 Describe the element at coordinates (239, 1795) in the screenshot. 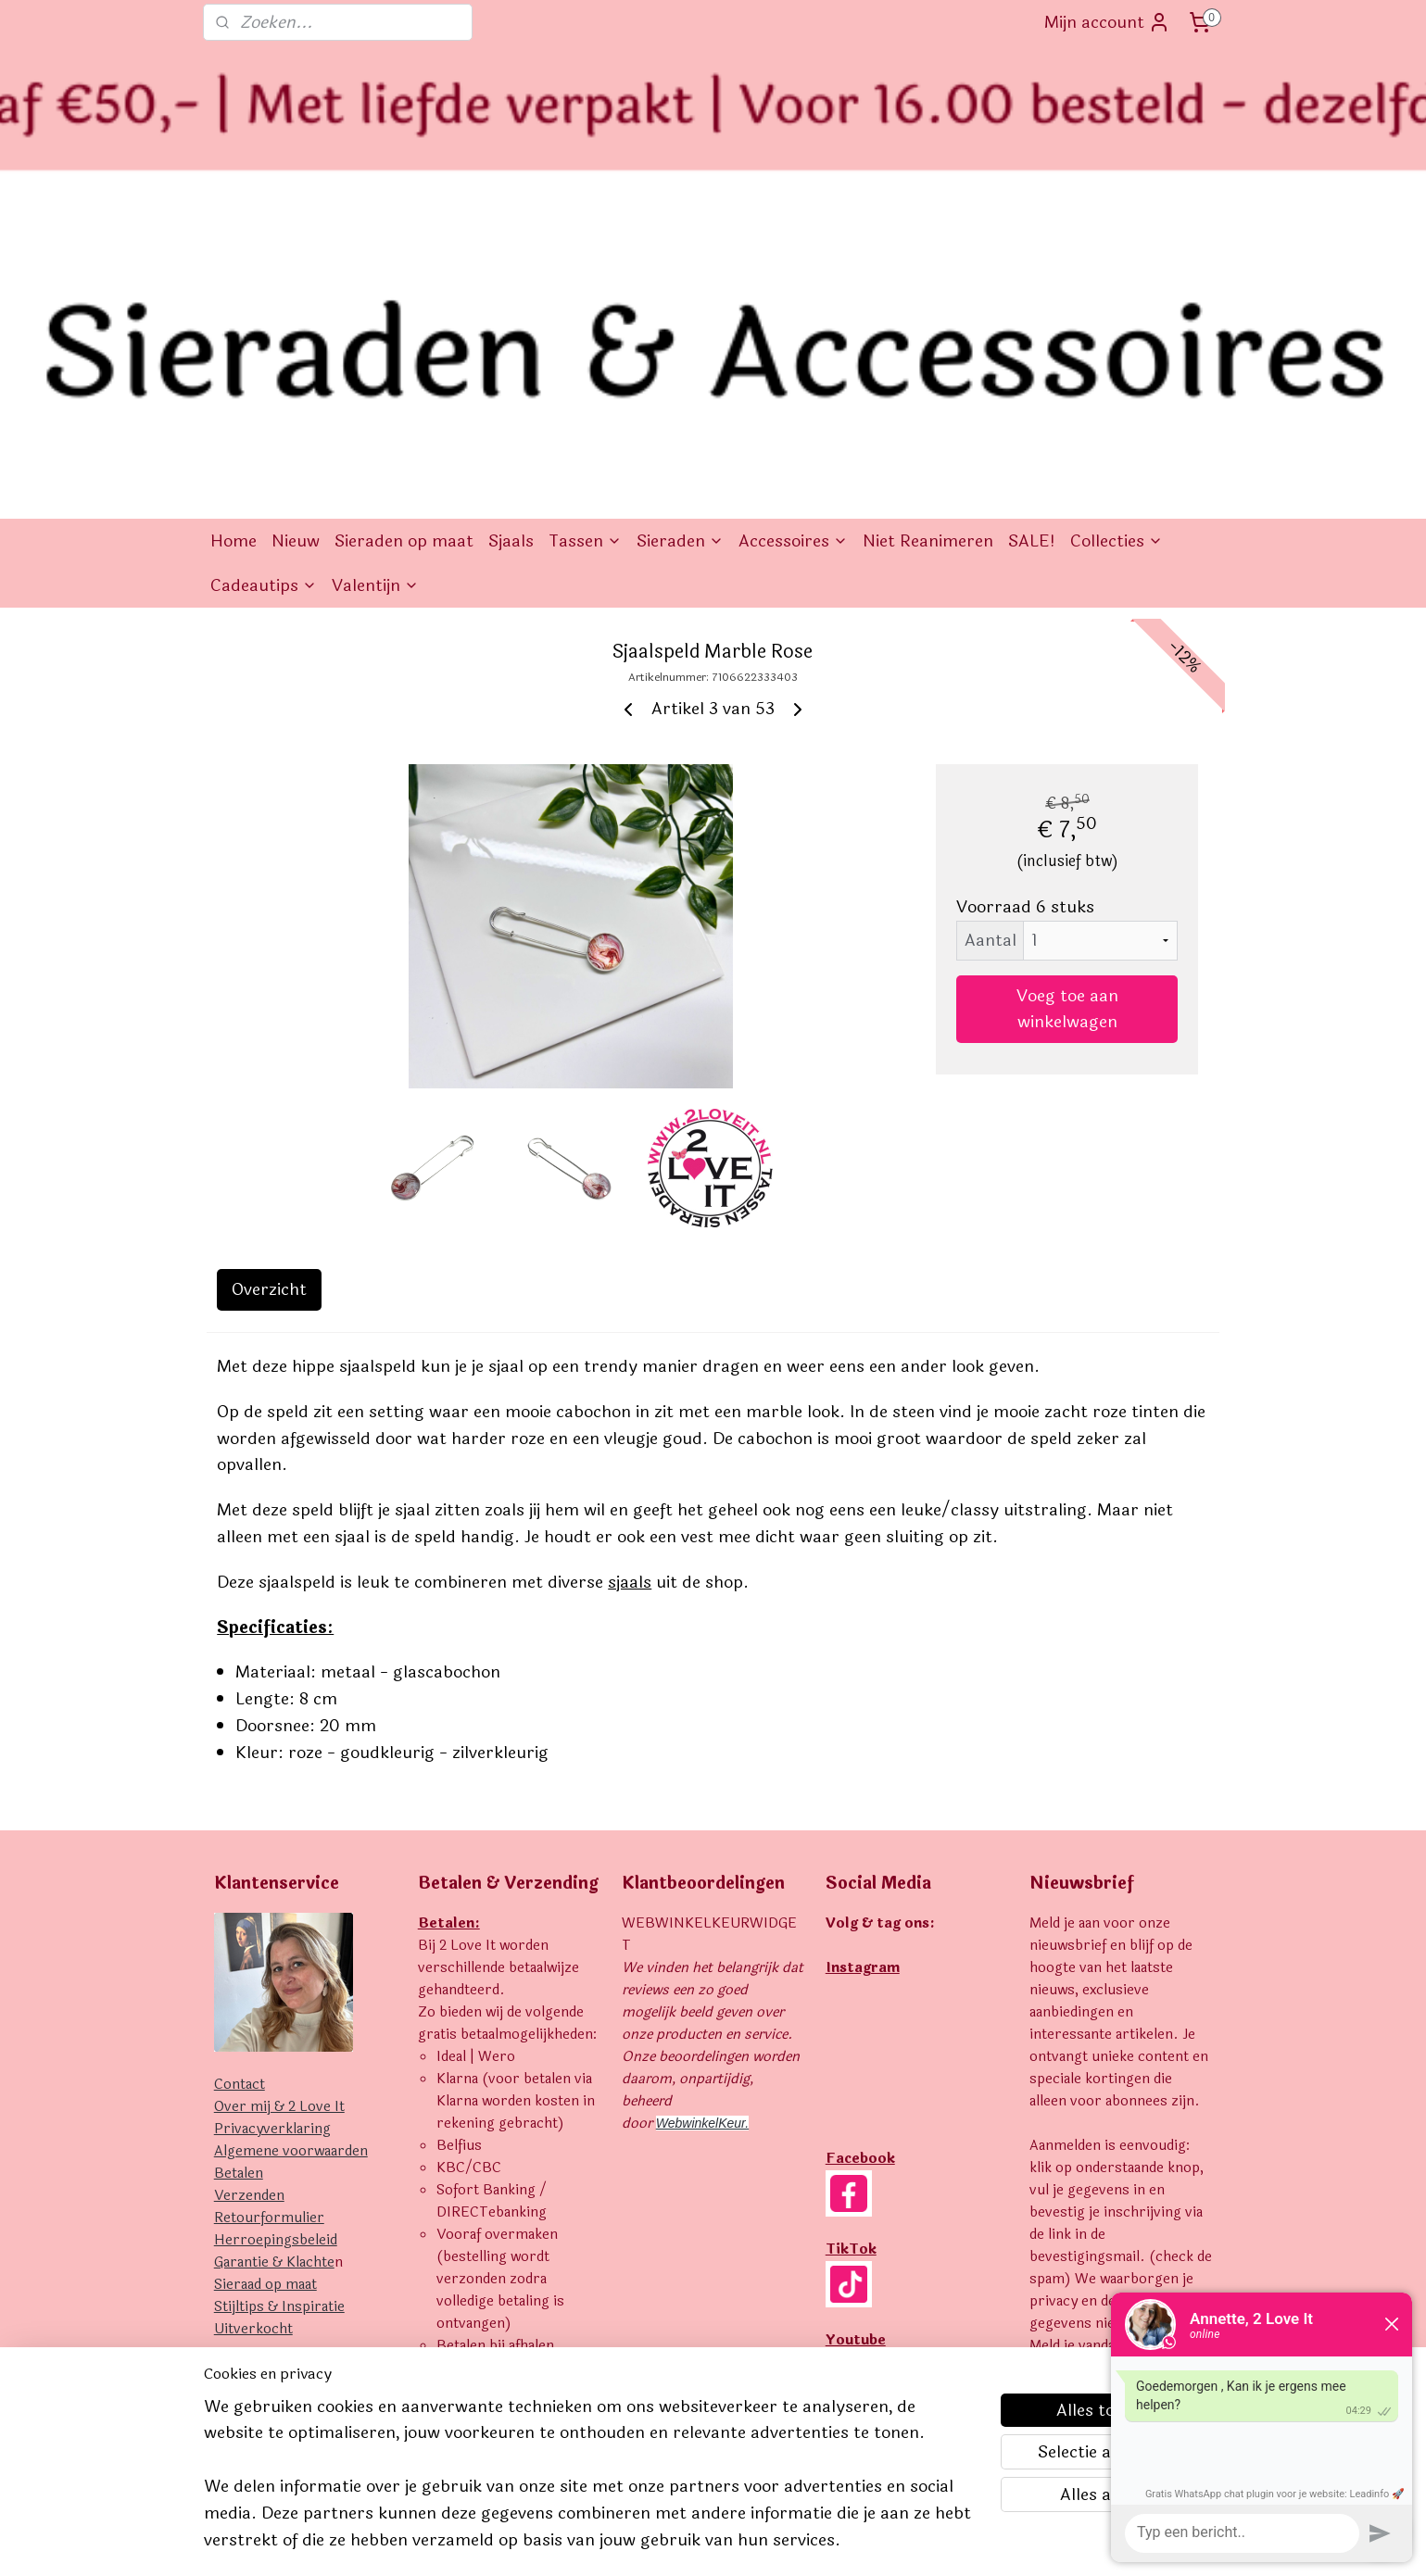

I see `Contact` at that location.